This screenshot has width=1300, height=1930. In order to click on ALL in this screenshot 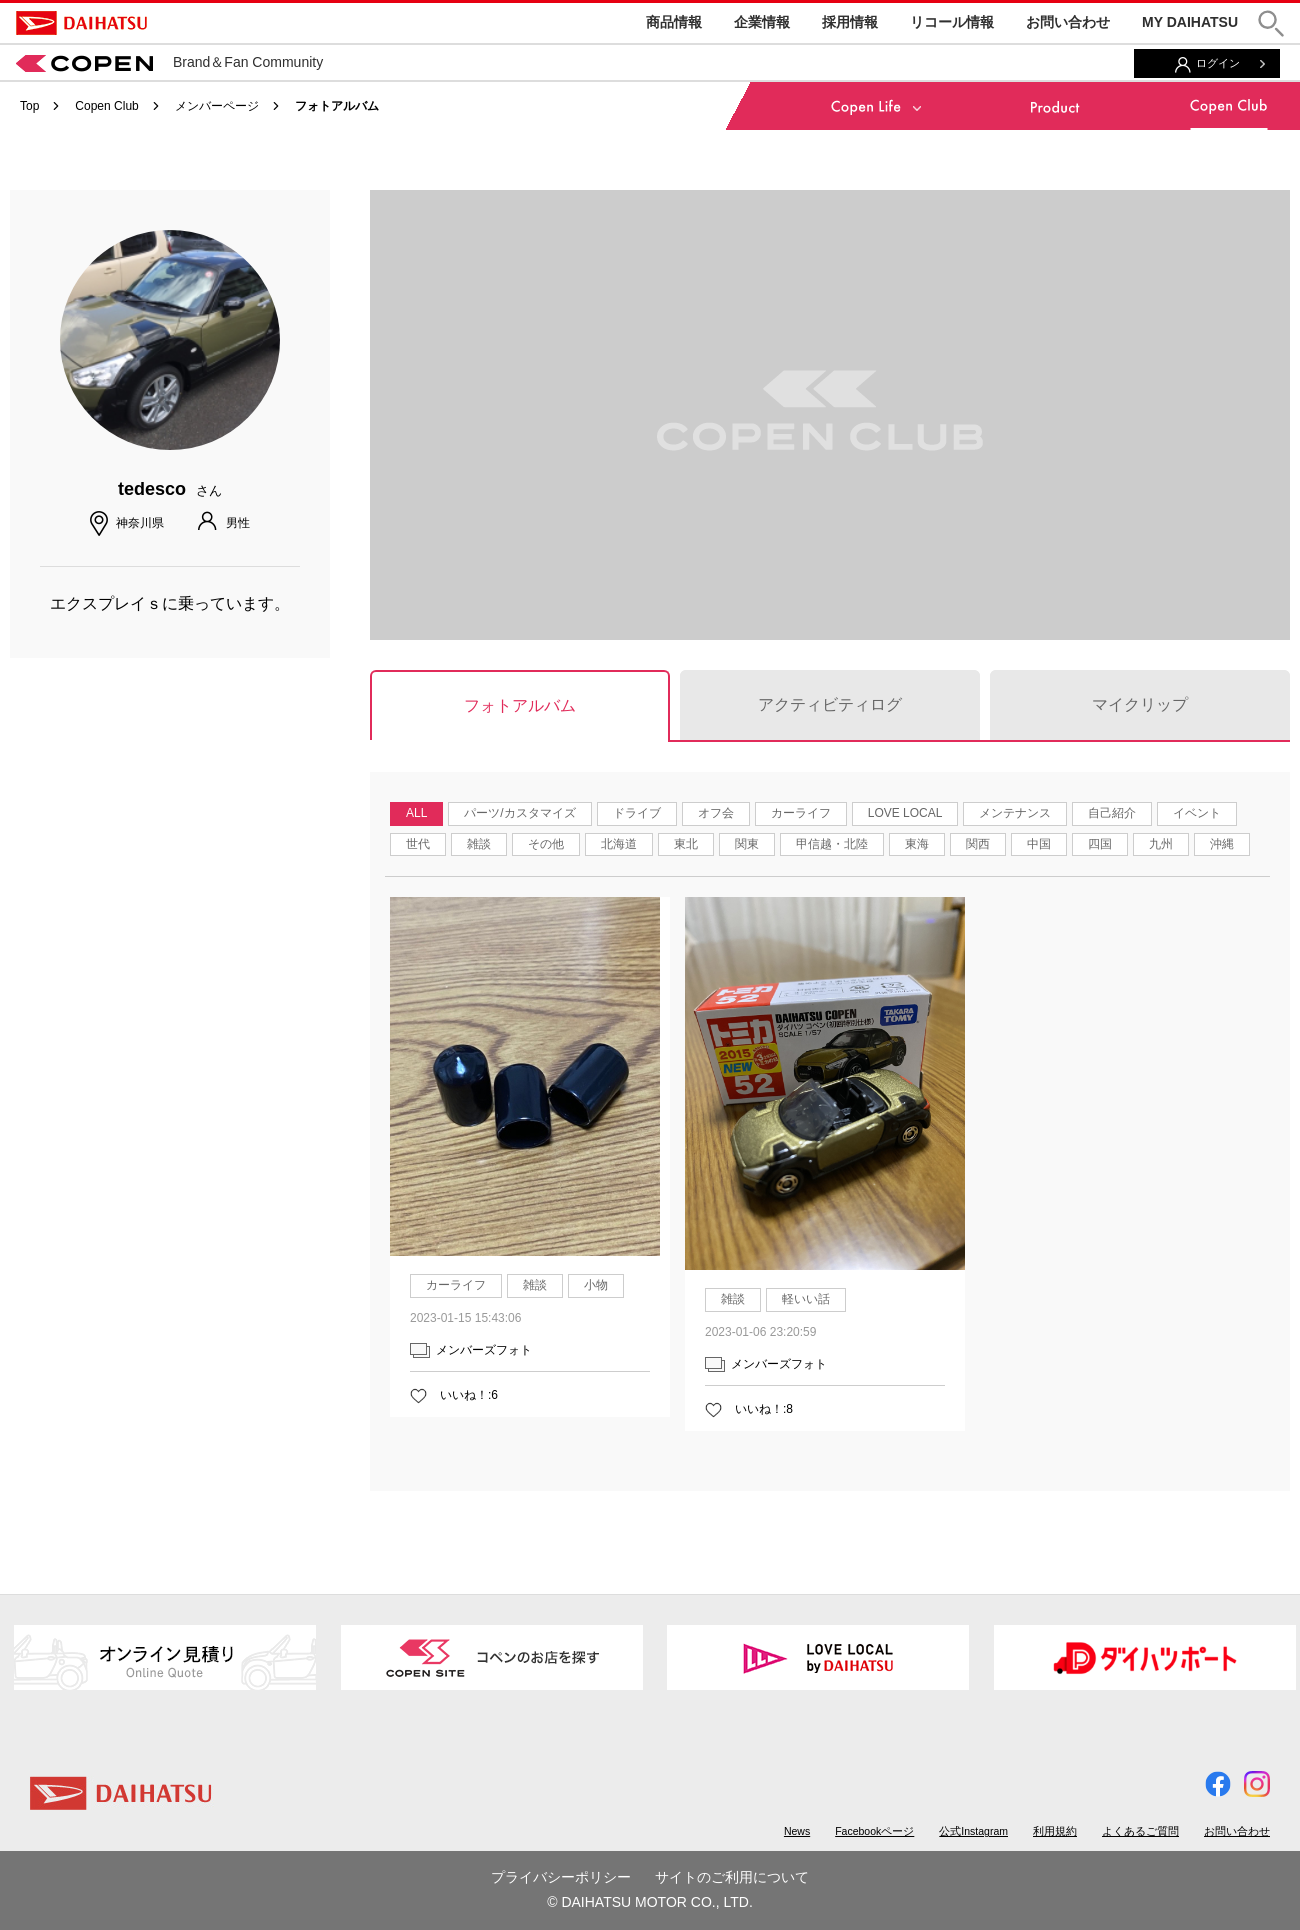, I will do `click(416, 813)`.